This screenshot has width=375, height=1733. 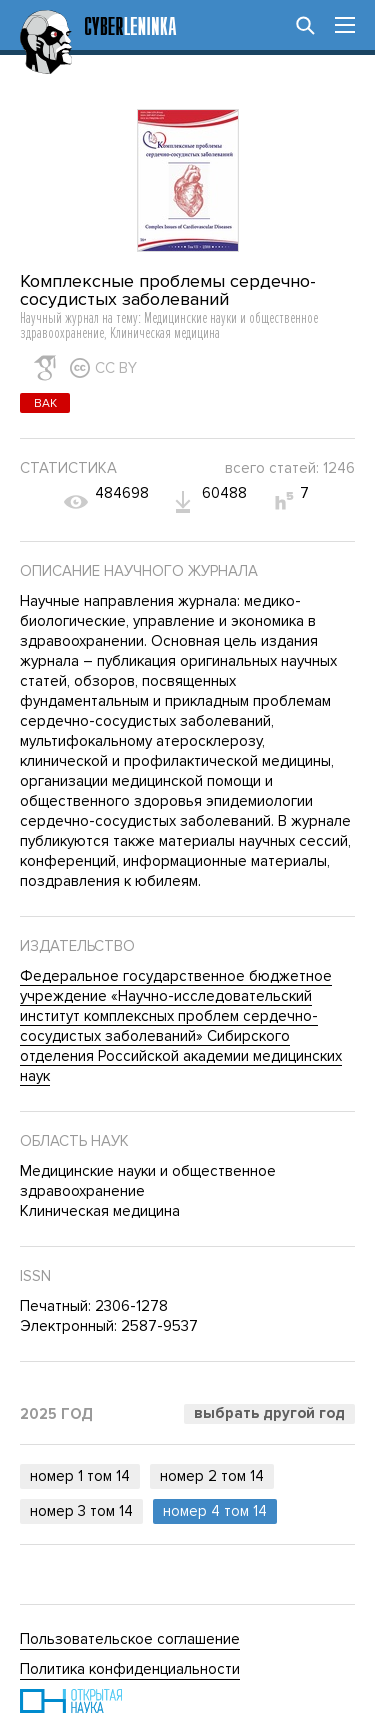 I want to click on Пользовательское соглашение, so click(x=130, y=1639).